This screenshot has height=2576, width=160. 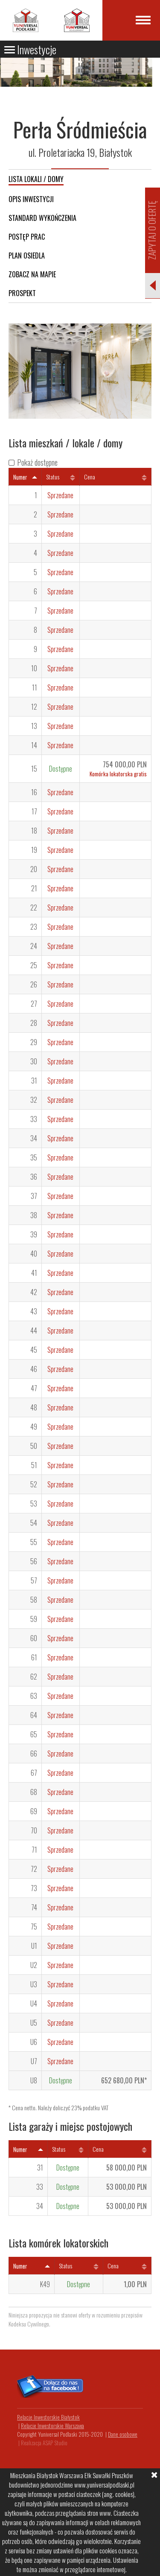 What do you see at coordinates (31, 199) in the screenshot?
I see `Opis inwestycji` at bounding box center [31, 199].